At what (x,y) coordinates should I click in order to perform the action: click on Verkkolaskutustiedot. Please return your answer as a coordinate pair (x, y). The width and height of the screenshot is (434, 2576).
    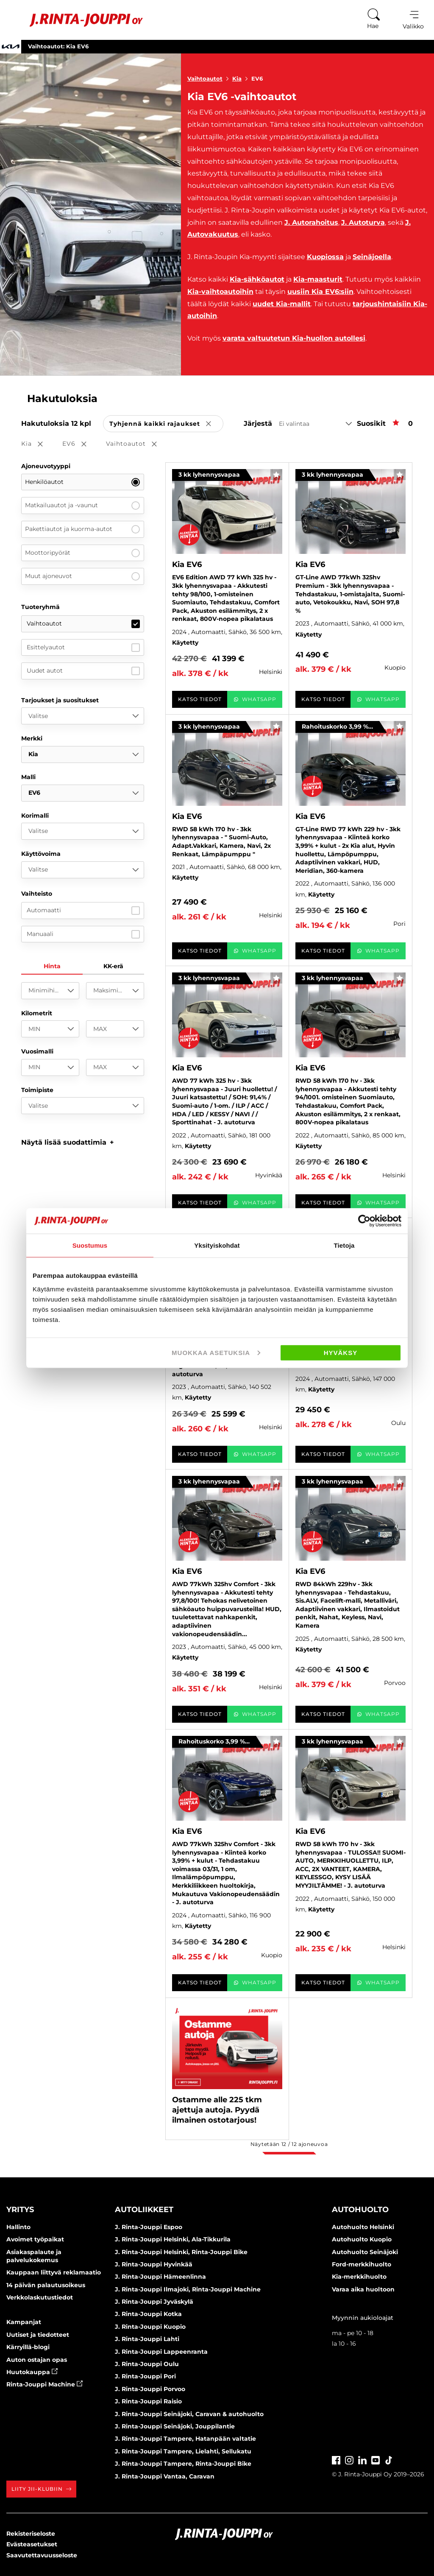
    Looking at the image, I should click on (39, 2297).